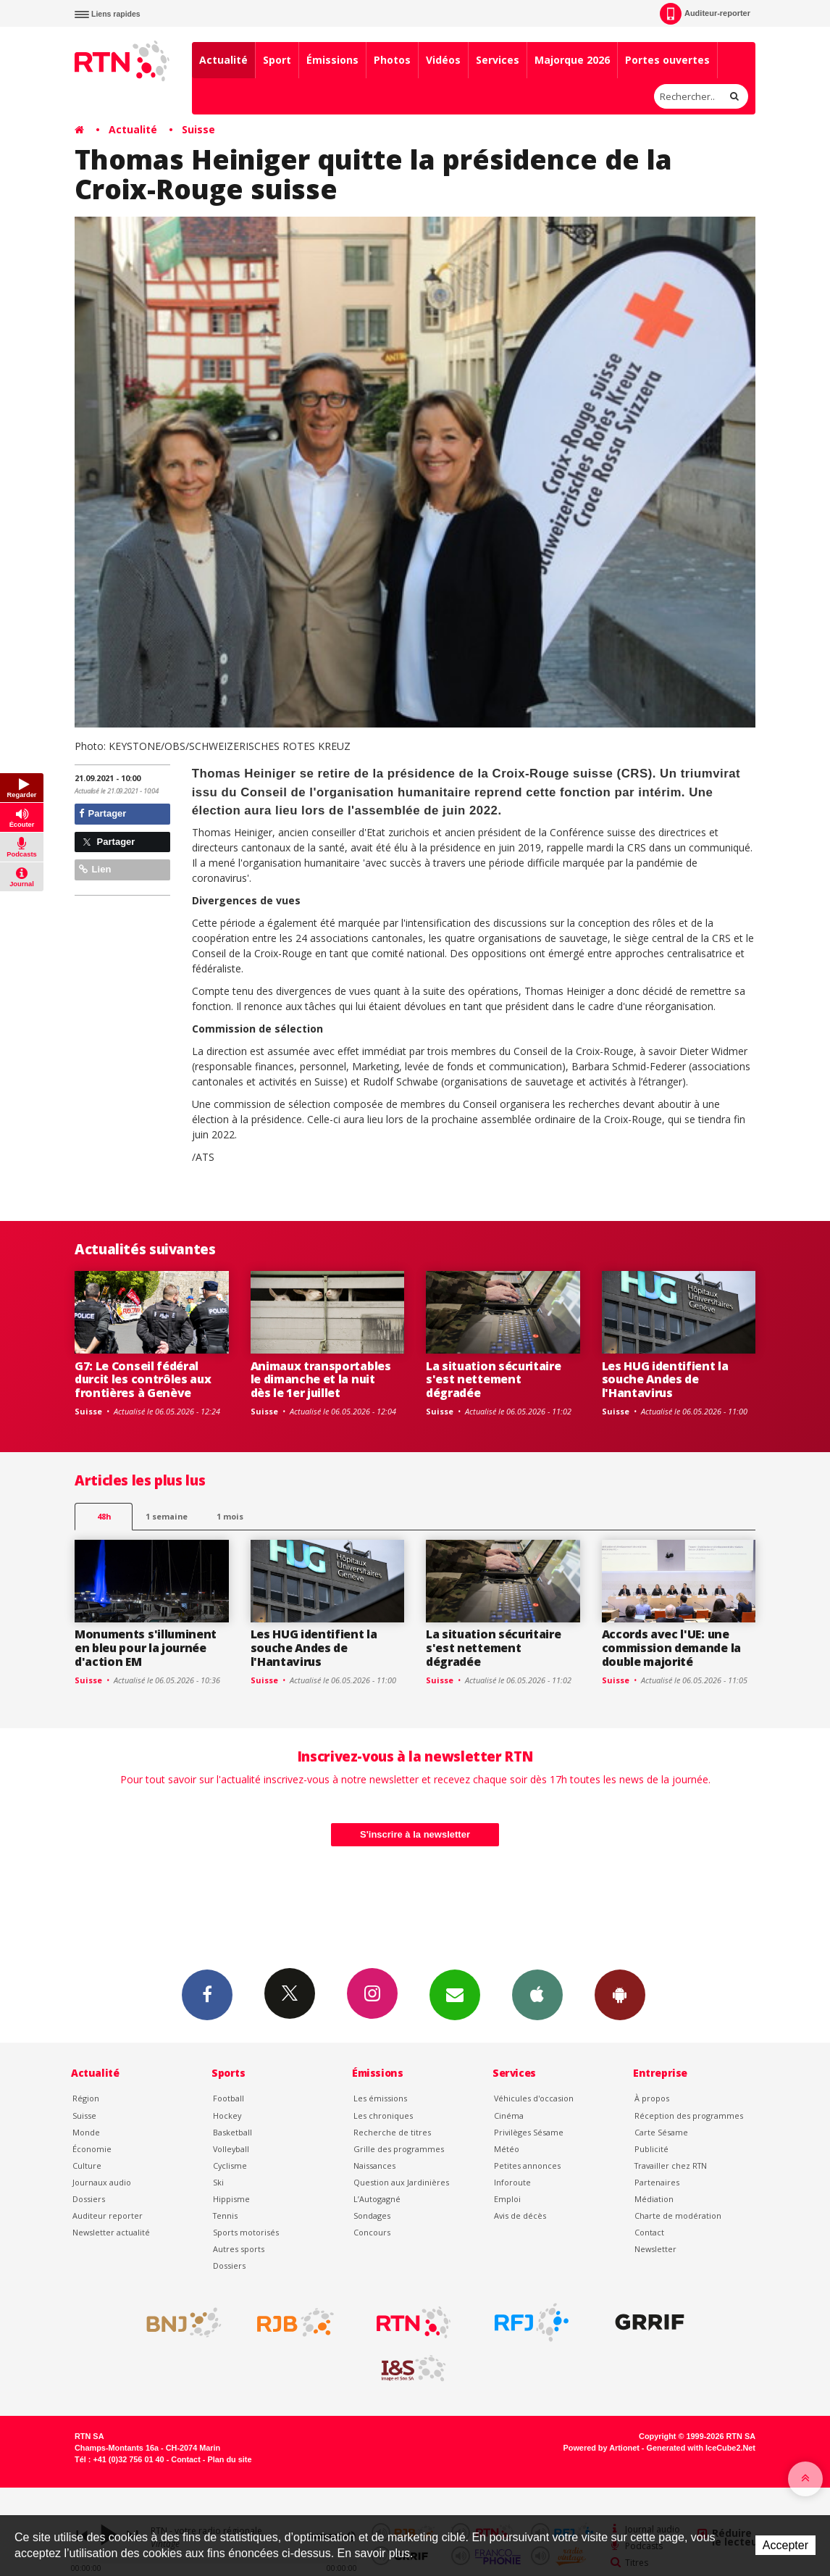  I want to click on Suisse, so click(198, 129).